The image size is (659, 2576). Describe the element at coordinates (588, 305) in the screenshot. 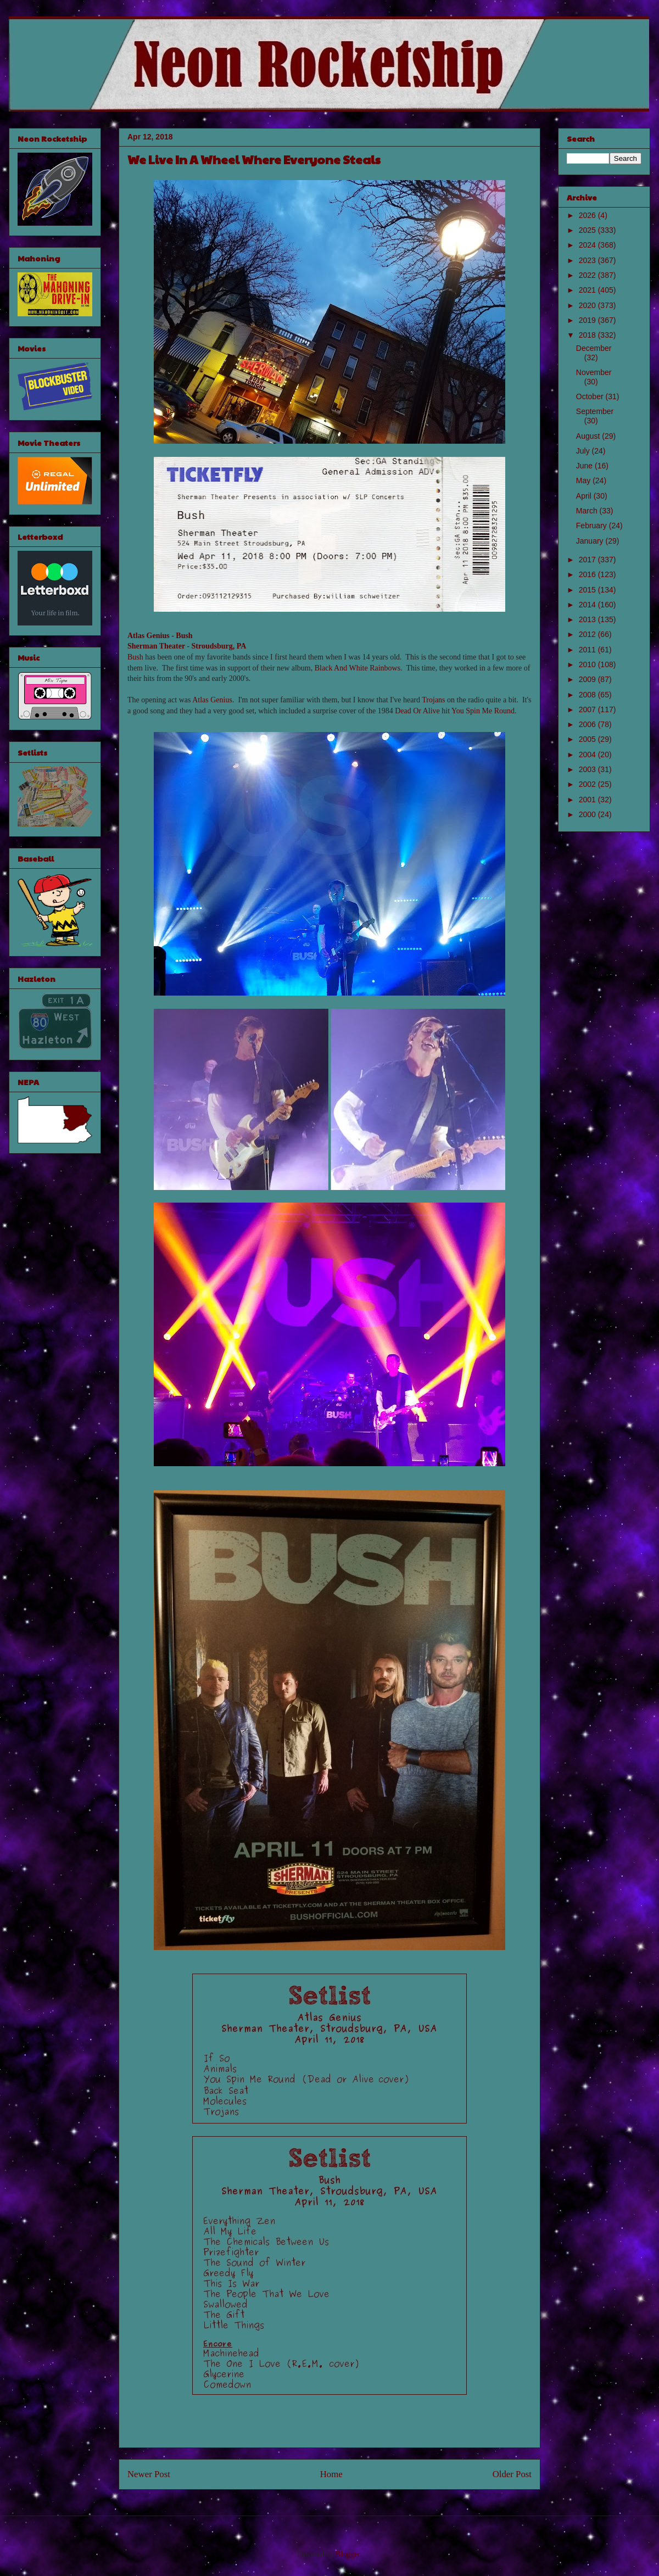

I see `2020` at that location.